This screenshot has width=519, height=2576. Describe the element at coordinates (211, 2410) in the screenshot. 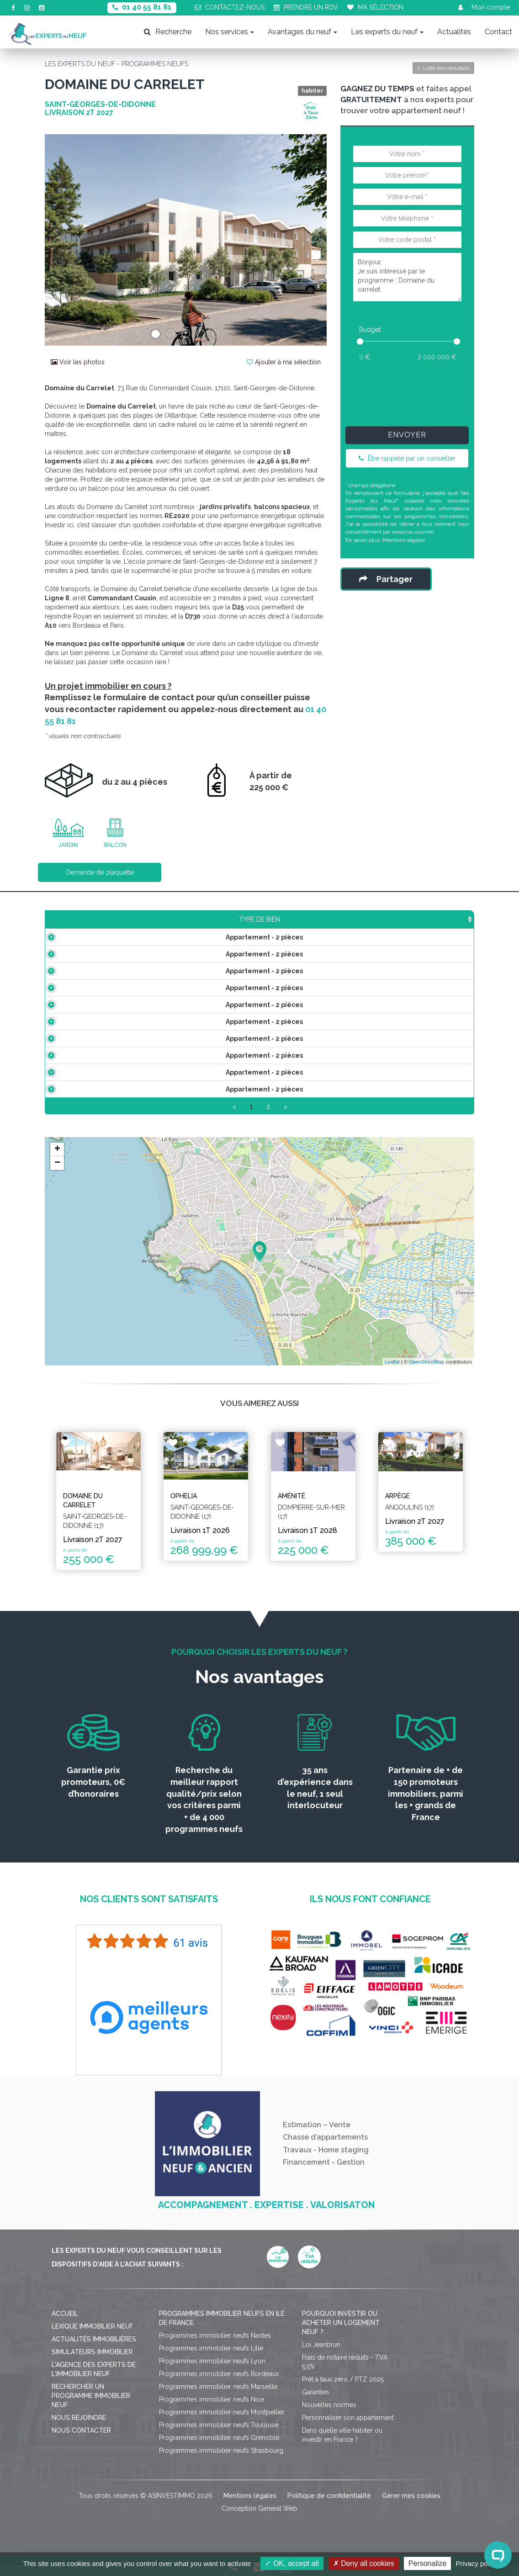

I see `Programmes immobilier neufs Nice` at that location.